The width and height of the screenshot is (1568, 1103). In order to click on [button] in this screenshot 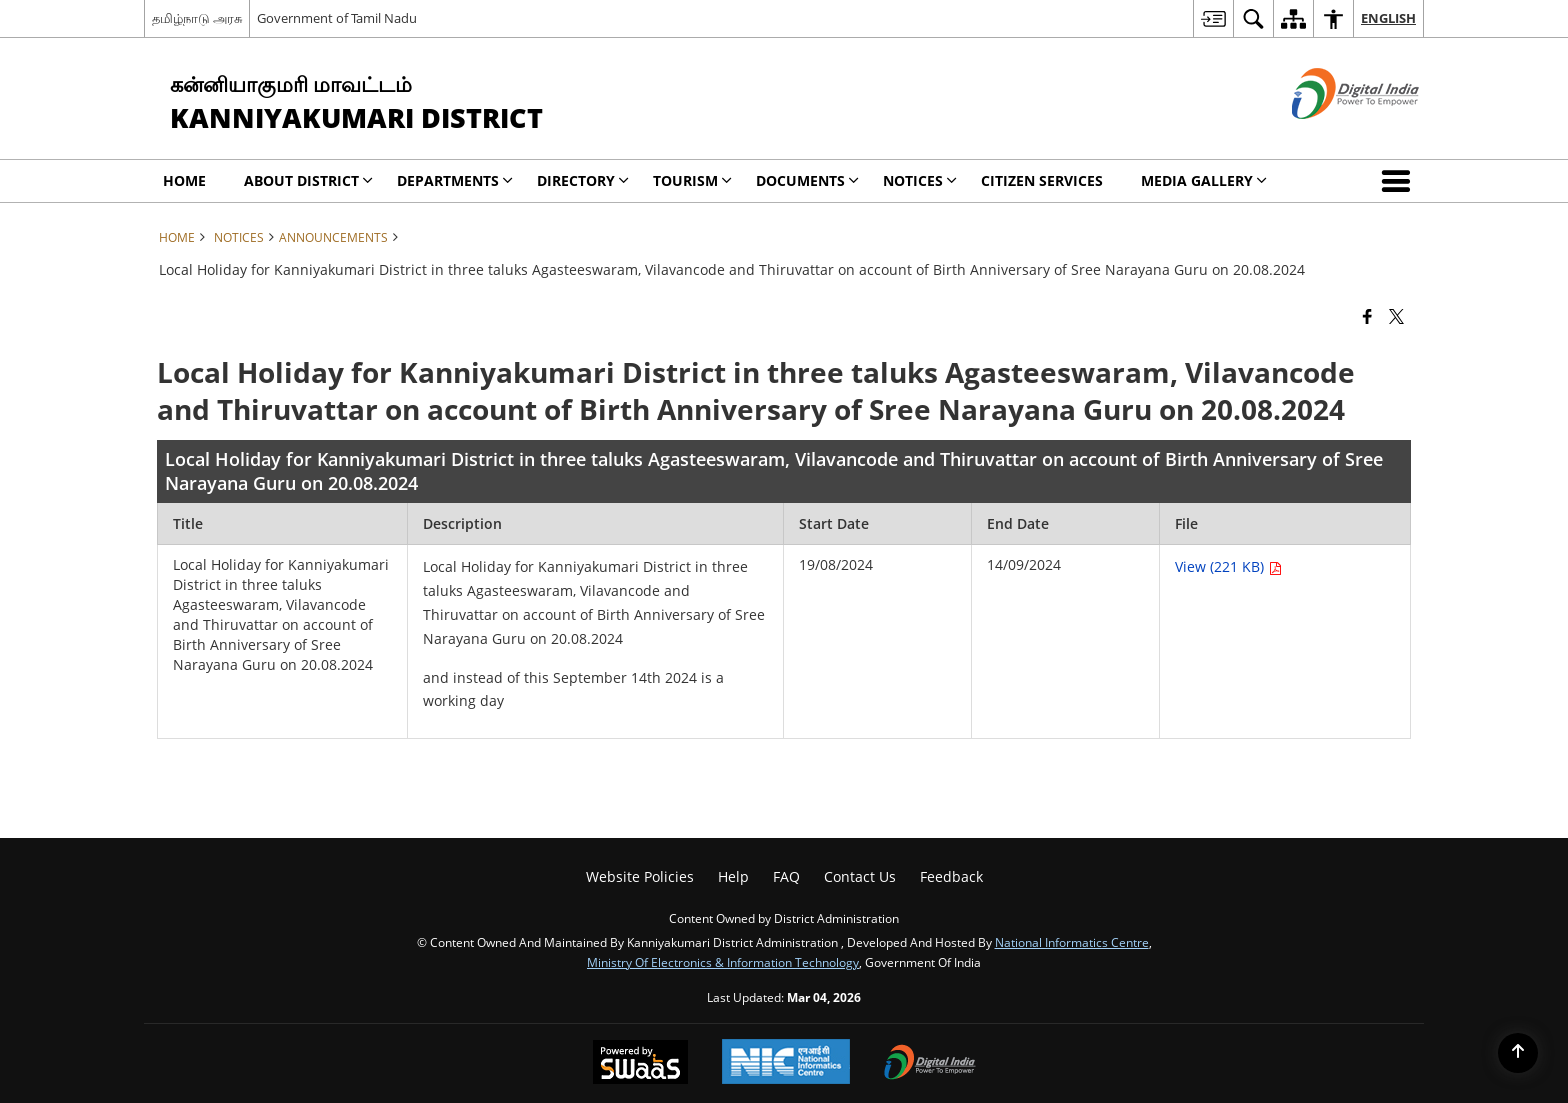, I will do `click(1400, 181)`.